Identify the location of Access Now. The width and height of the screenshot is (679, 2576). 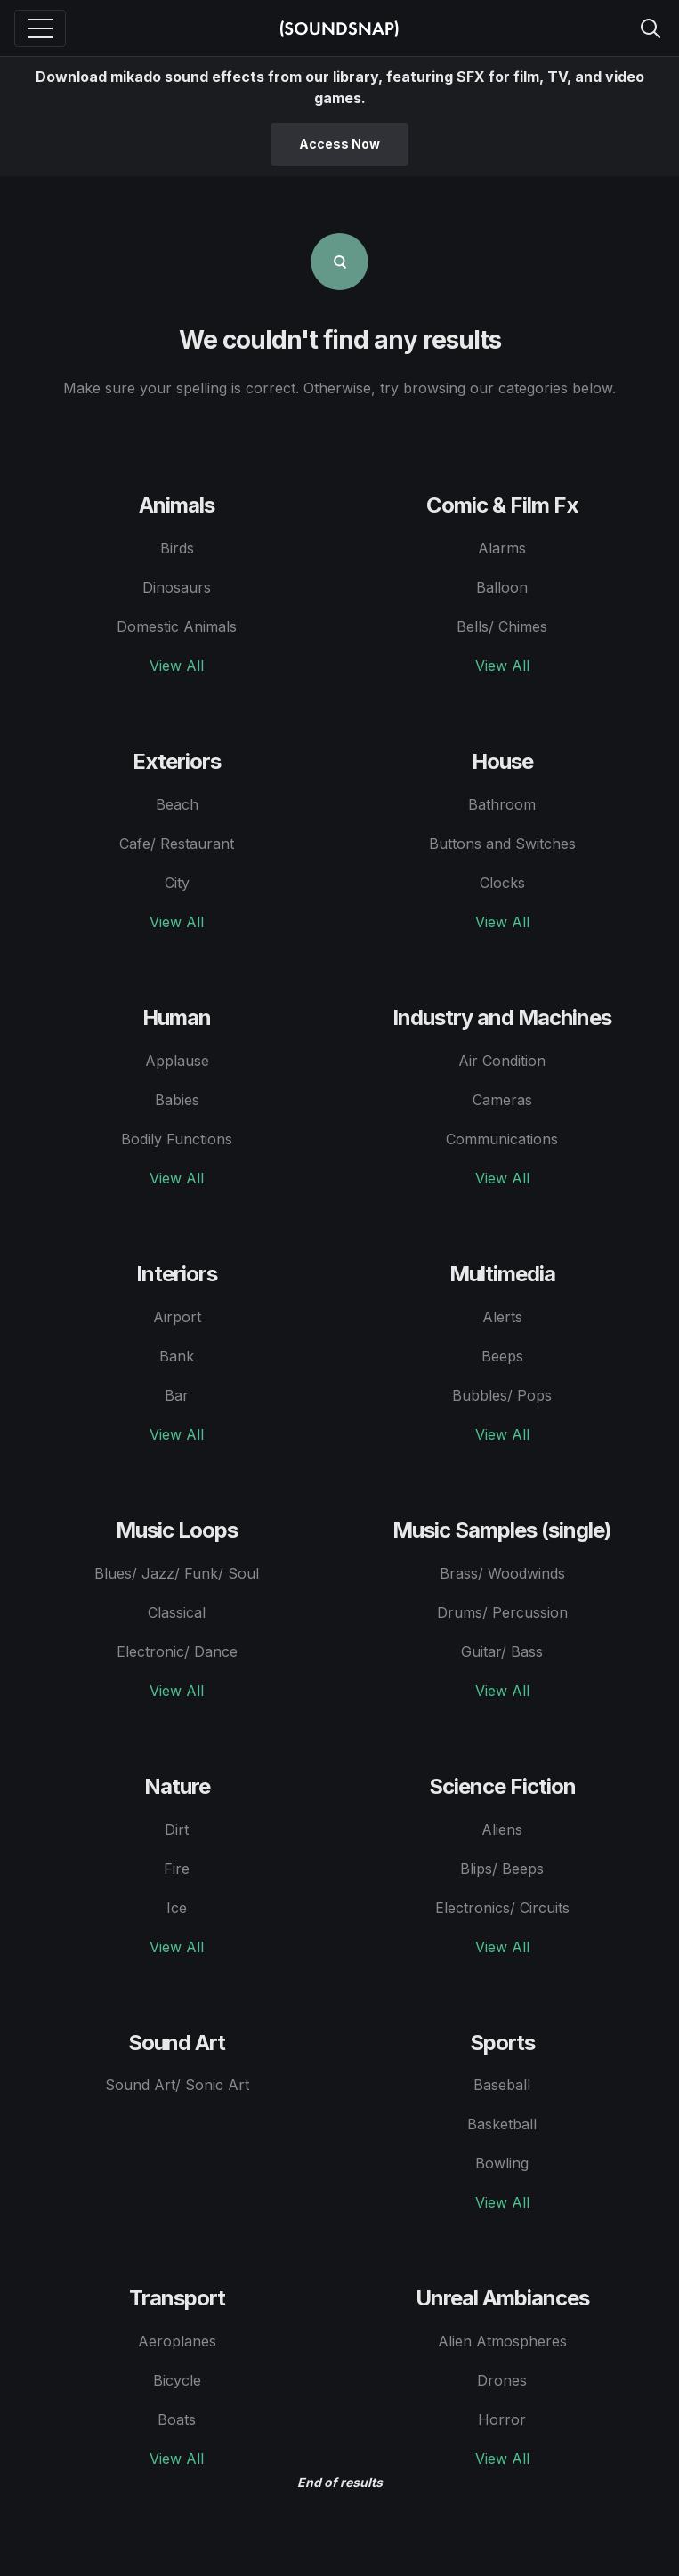
(339, 143).